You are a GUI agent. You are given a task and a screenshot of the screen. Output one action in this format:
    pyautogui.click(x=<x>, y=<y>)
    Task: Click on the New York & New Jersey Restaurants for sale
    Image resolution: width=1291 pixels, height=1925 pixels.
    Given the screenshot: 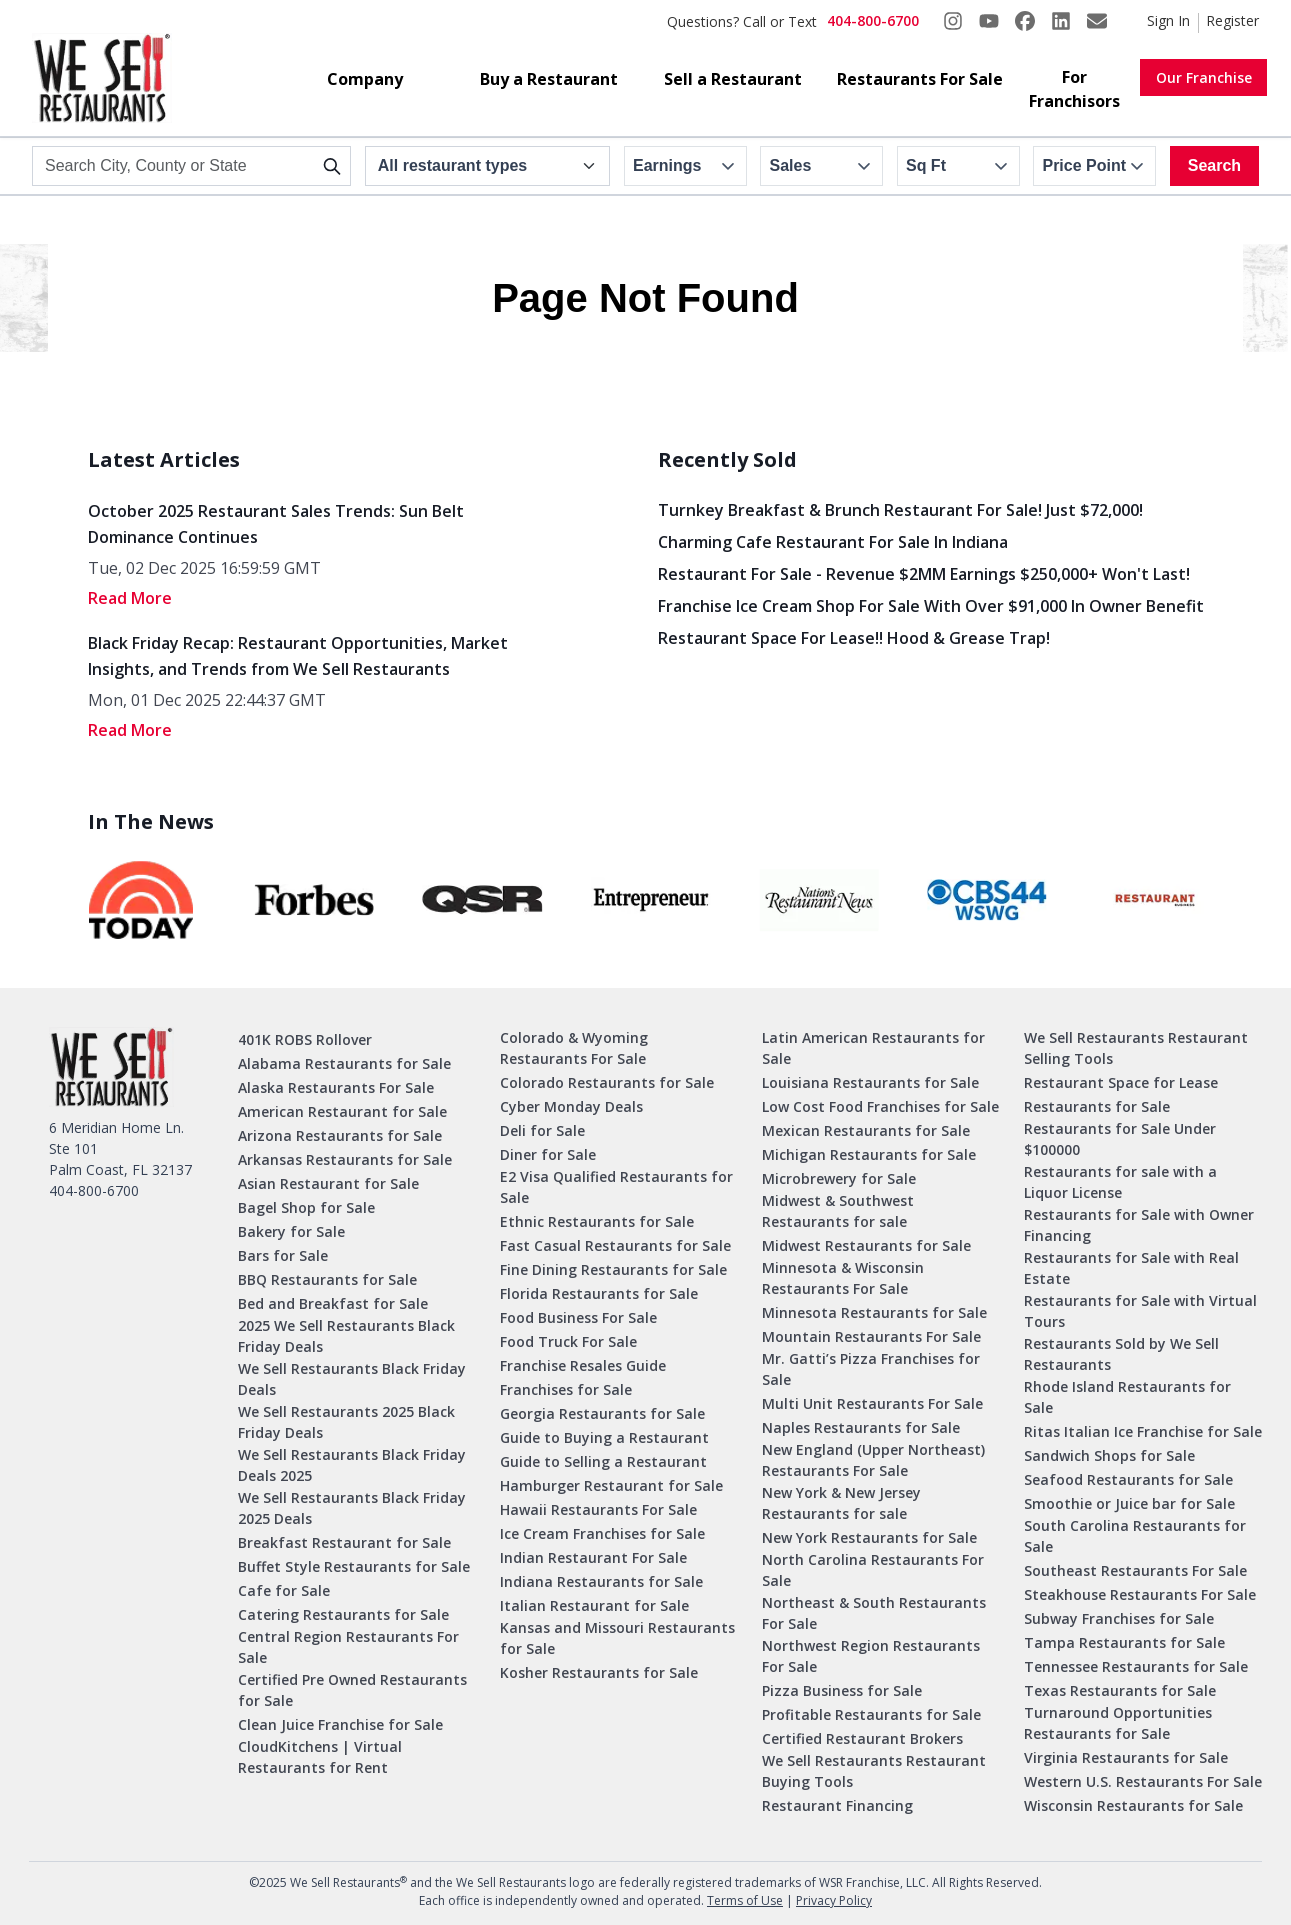 What is the action you would take?
    pyautogui.click(x=841, y=1503)
    